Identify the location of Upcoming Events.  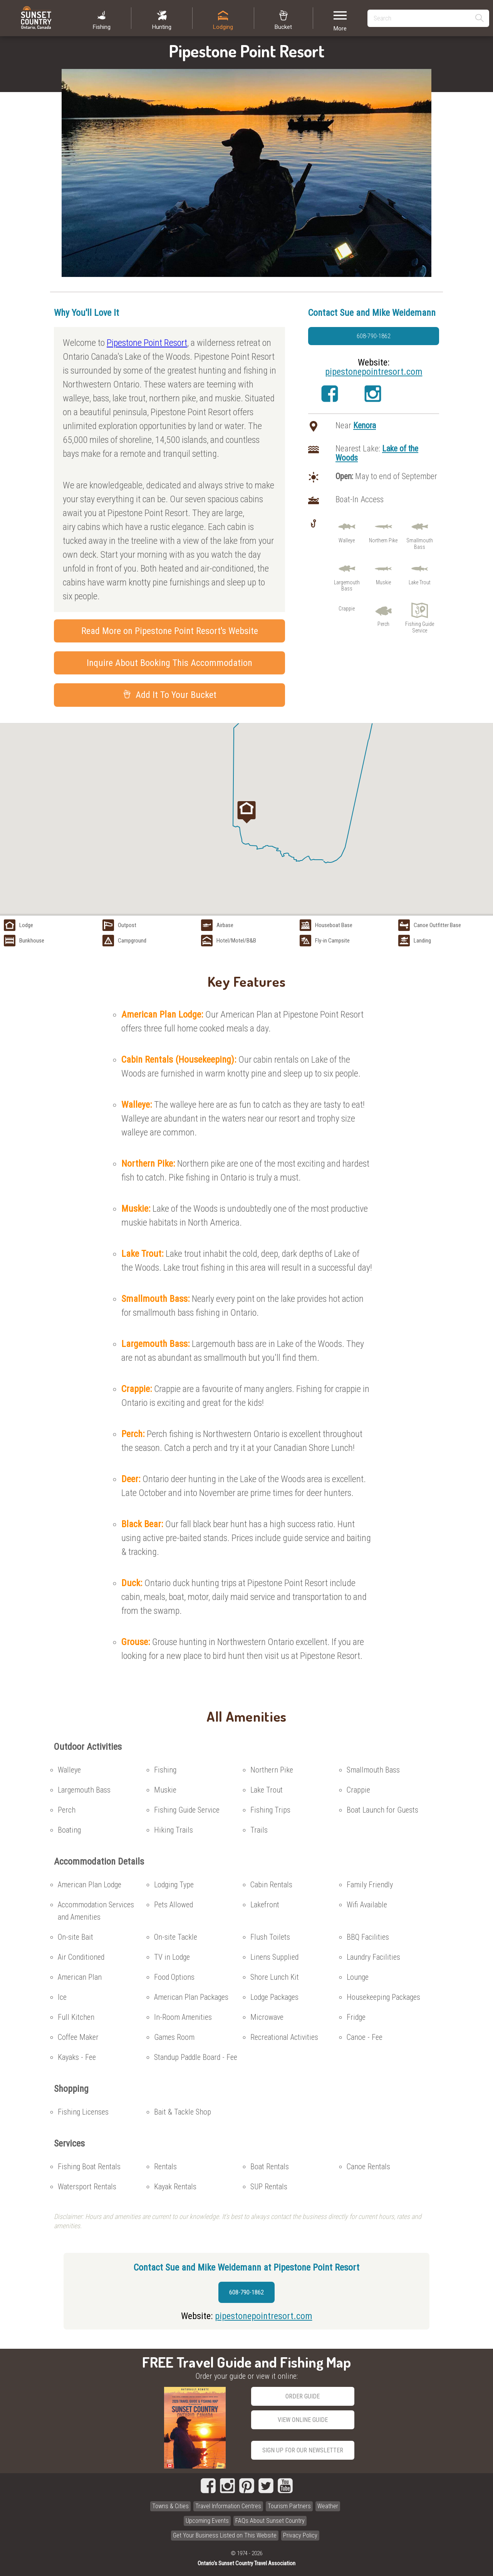
(207, 2520).